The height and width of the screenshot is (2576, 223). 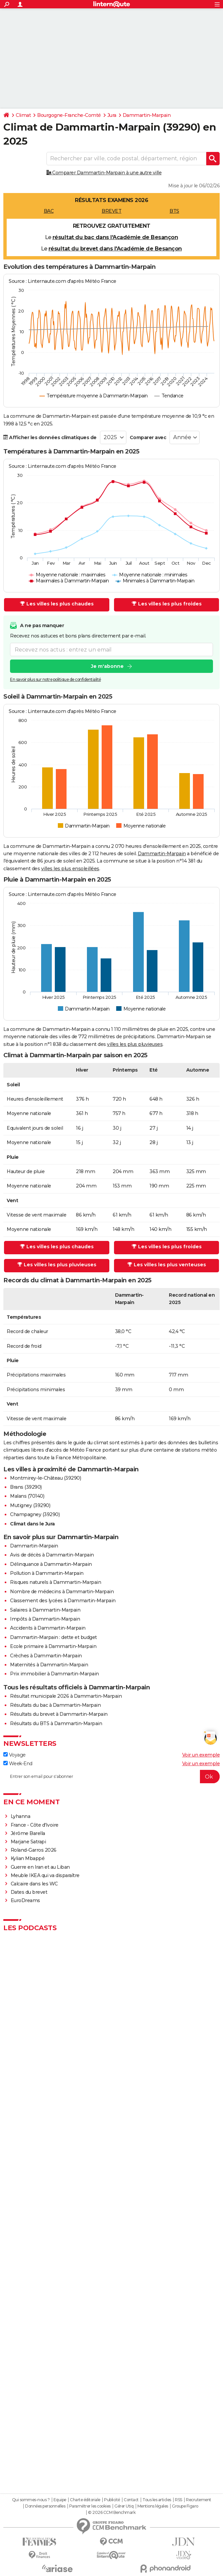 I want to click on Dammartin-Marpain, so click(x=147, y=115).